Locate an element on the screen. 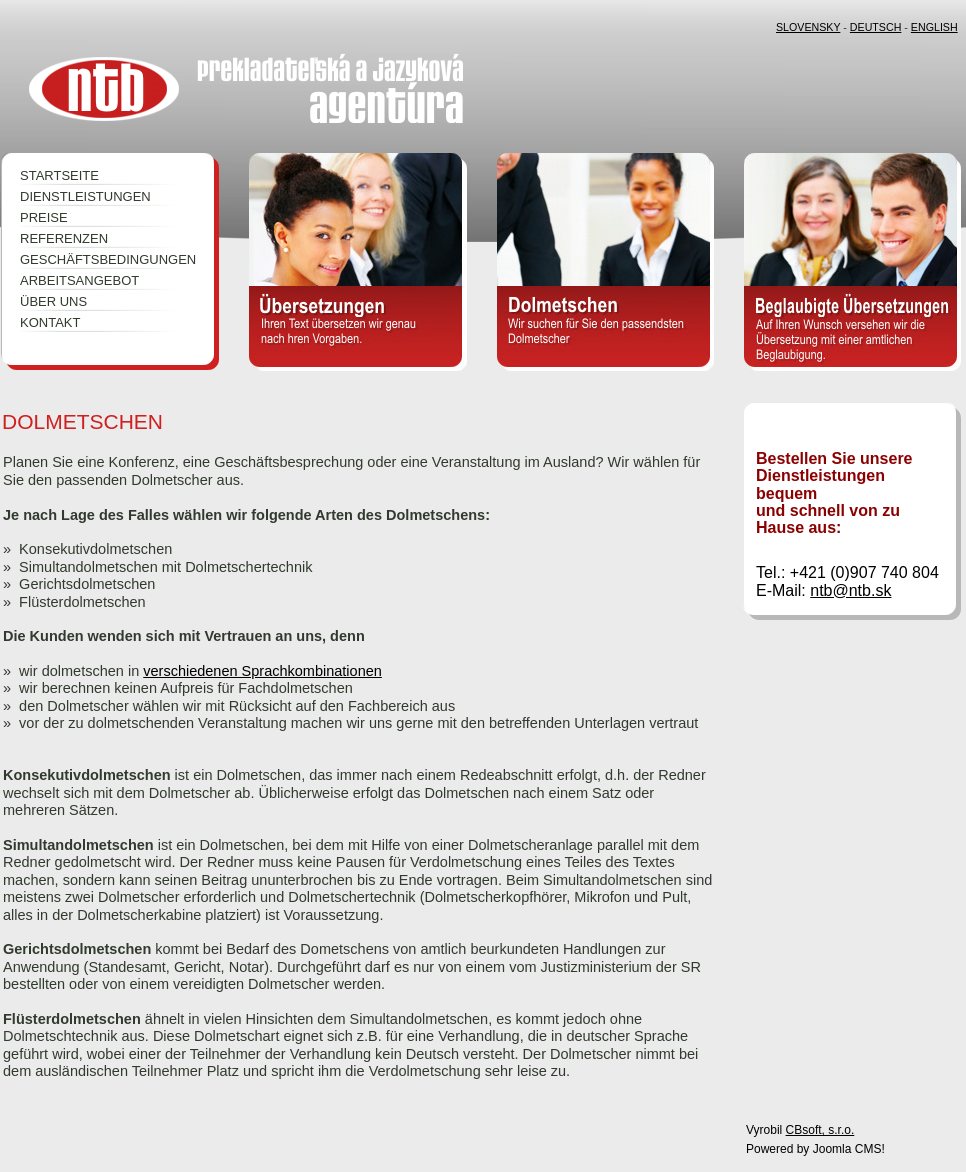  CBsoft, s.r.o. is located at coordinates (820, 1130).